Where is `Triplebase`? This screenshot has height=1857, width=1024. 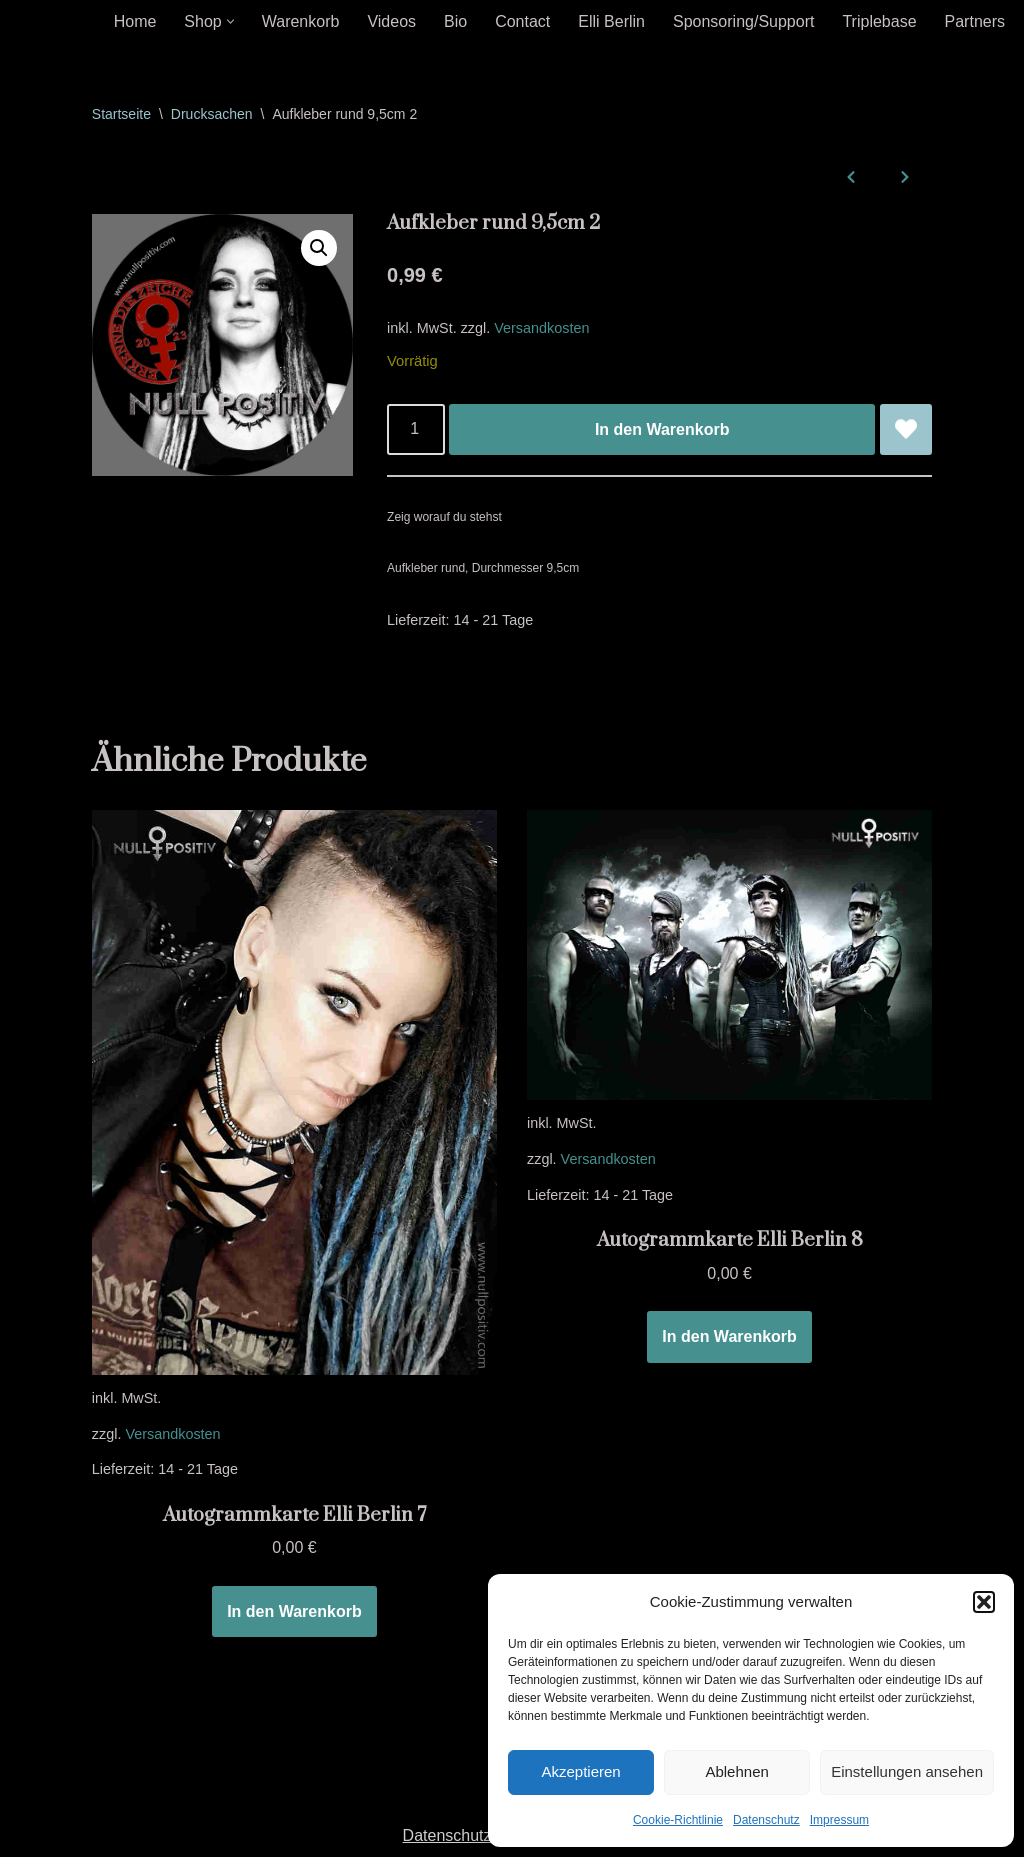
Triplebase is located at coordinates (879, 21).